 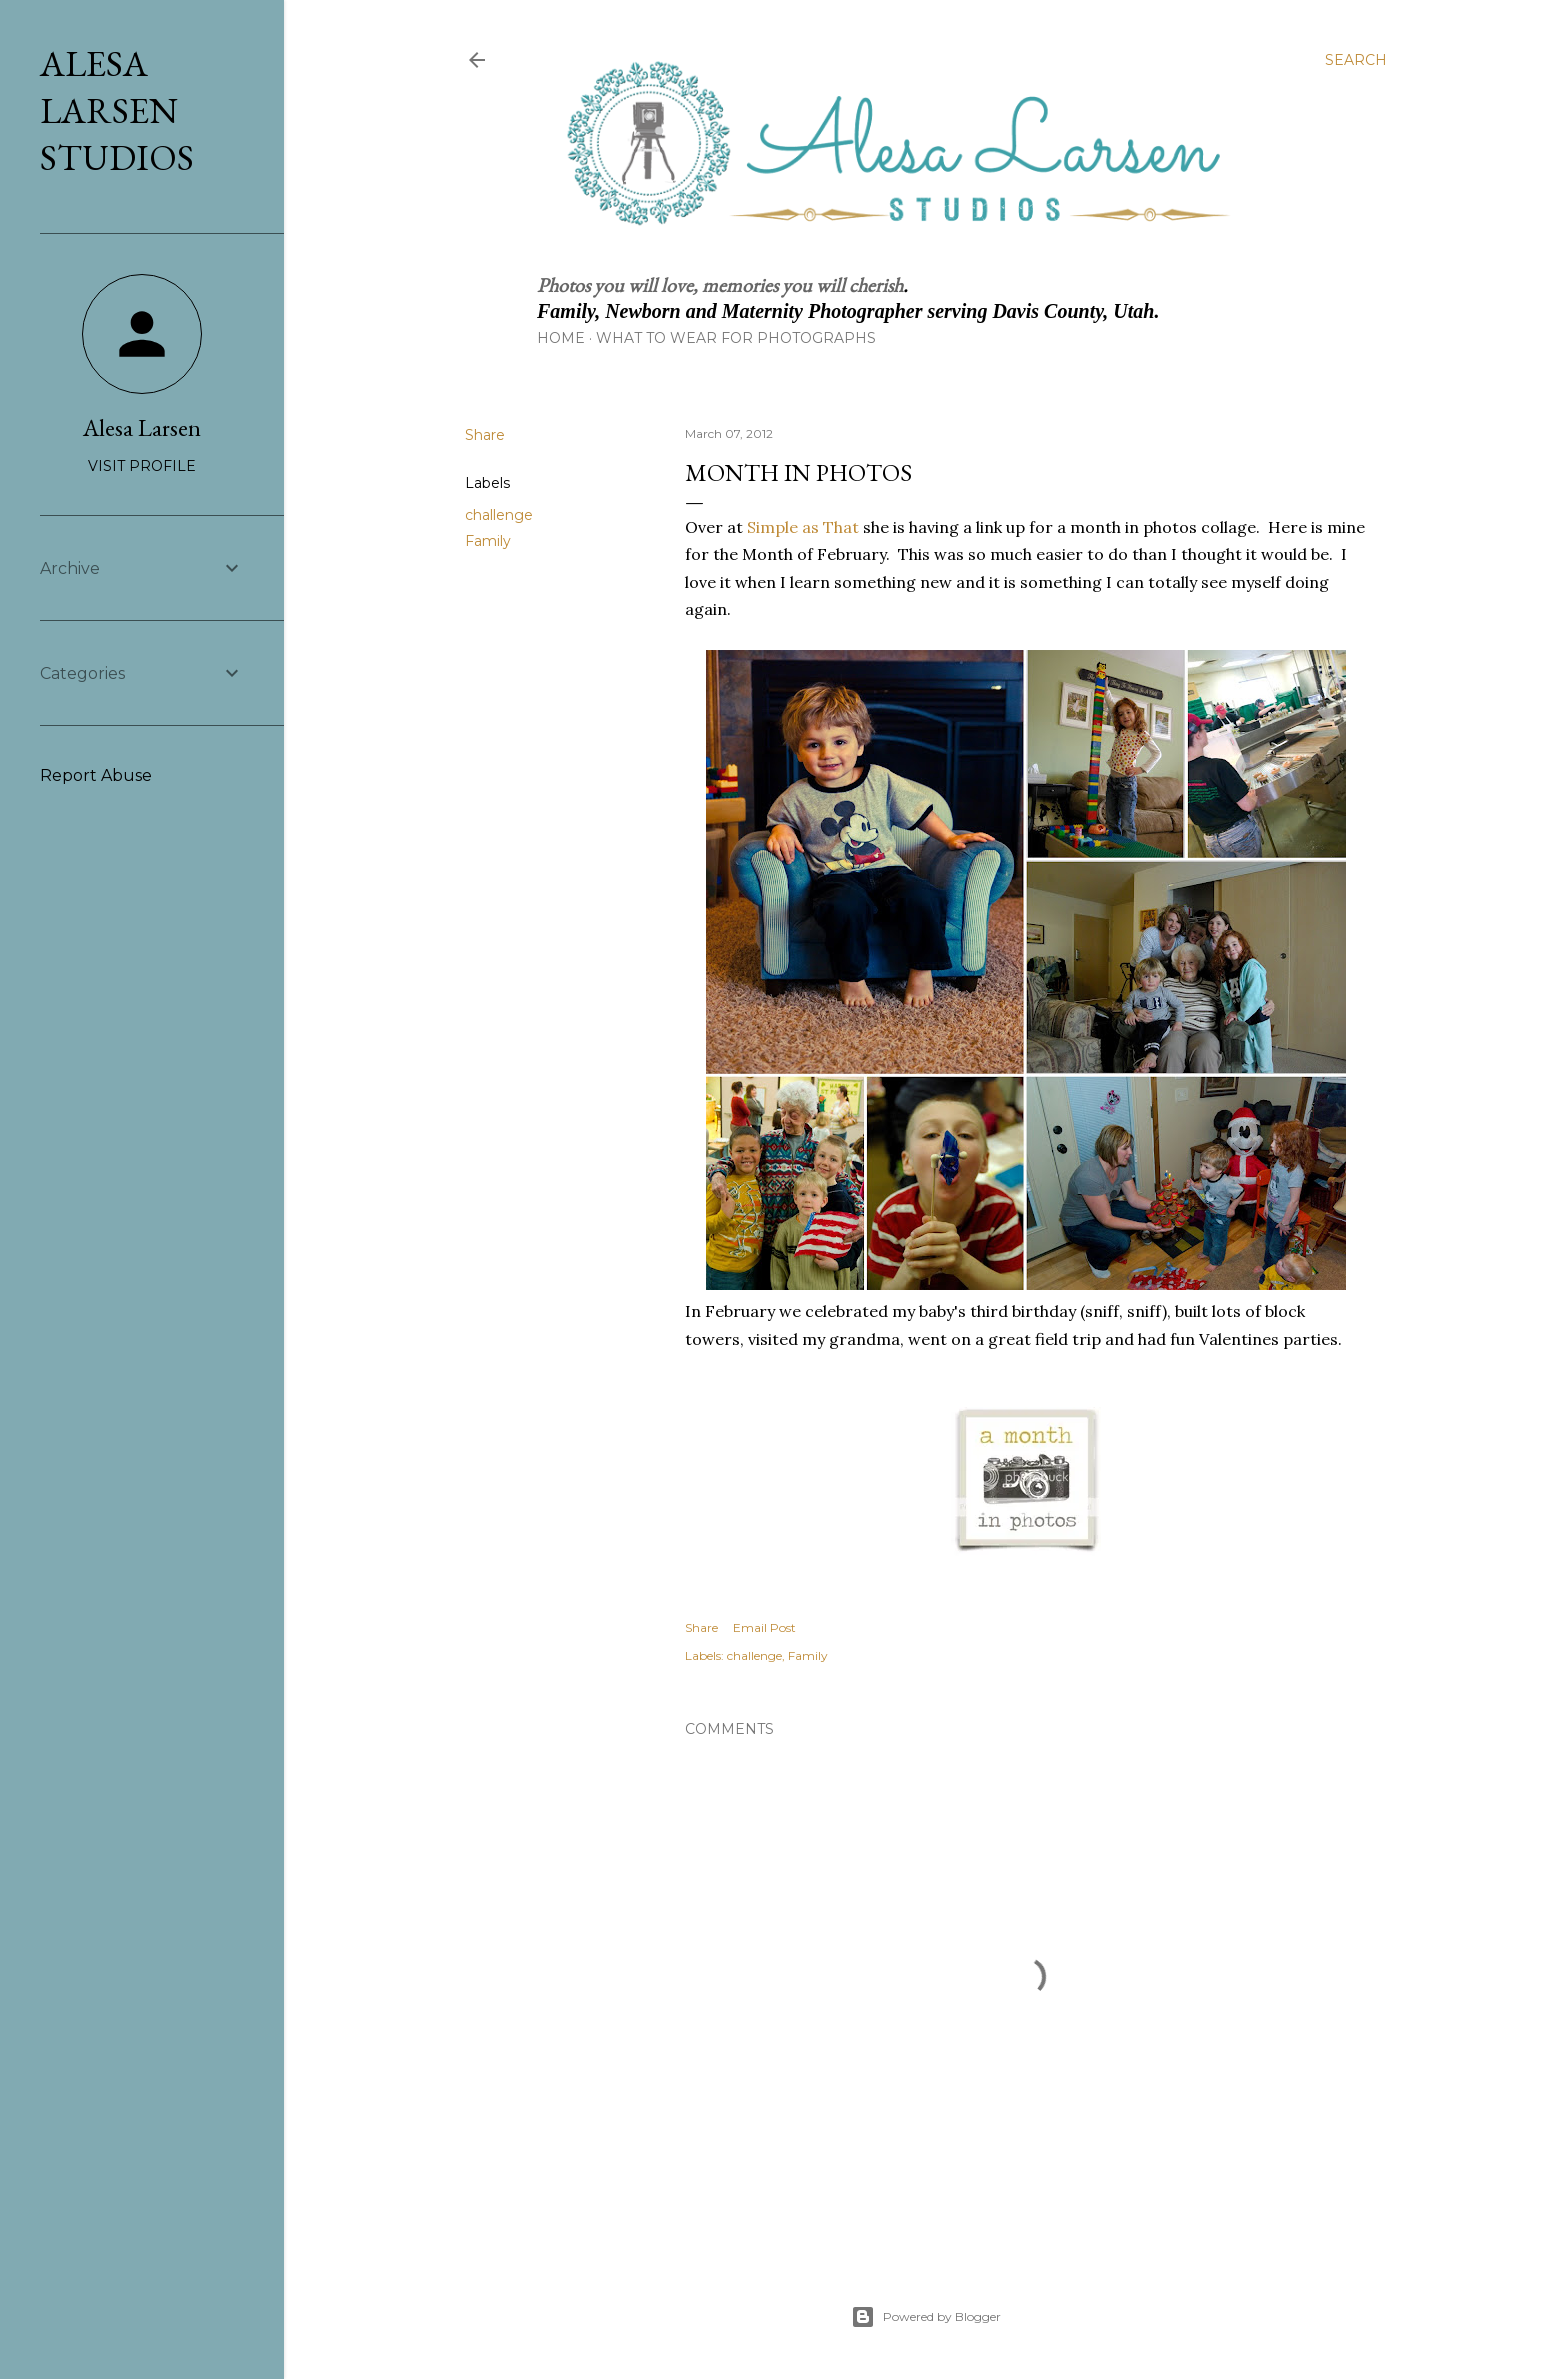 What do you see at coordinates (736, 338) in the screenshot?
I see `What to Wear for Photographs` at bounding box center [736, 338].